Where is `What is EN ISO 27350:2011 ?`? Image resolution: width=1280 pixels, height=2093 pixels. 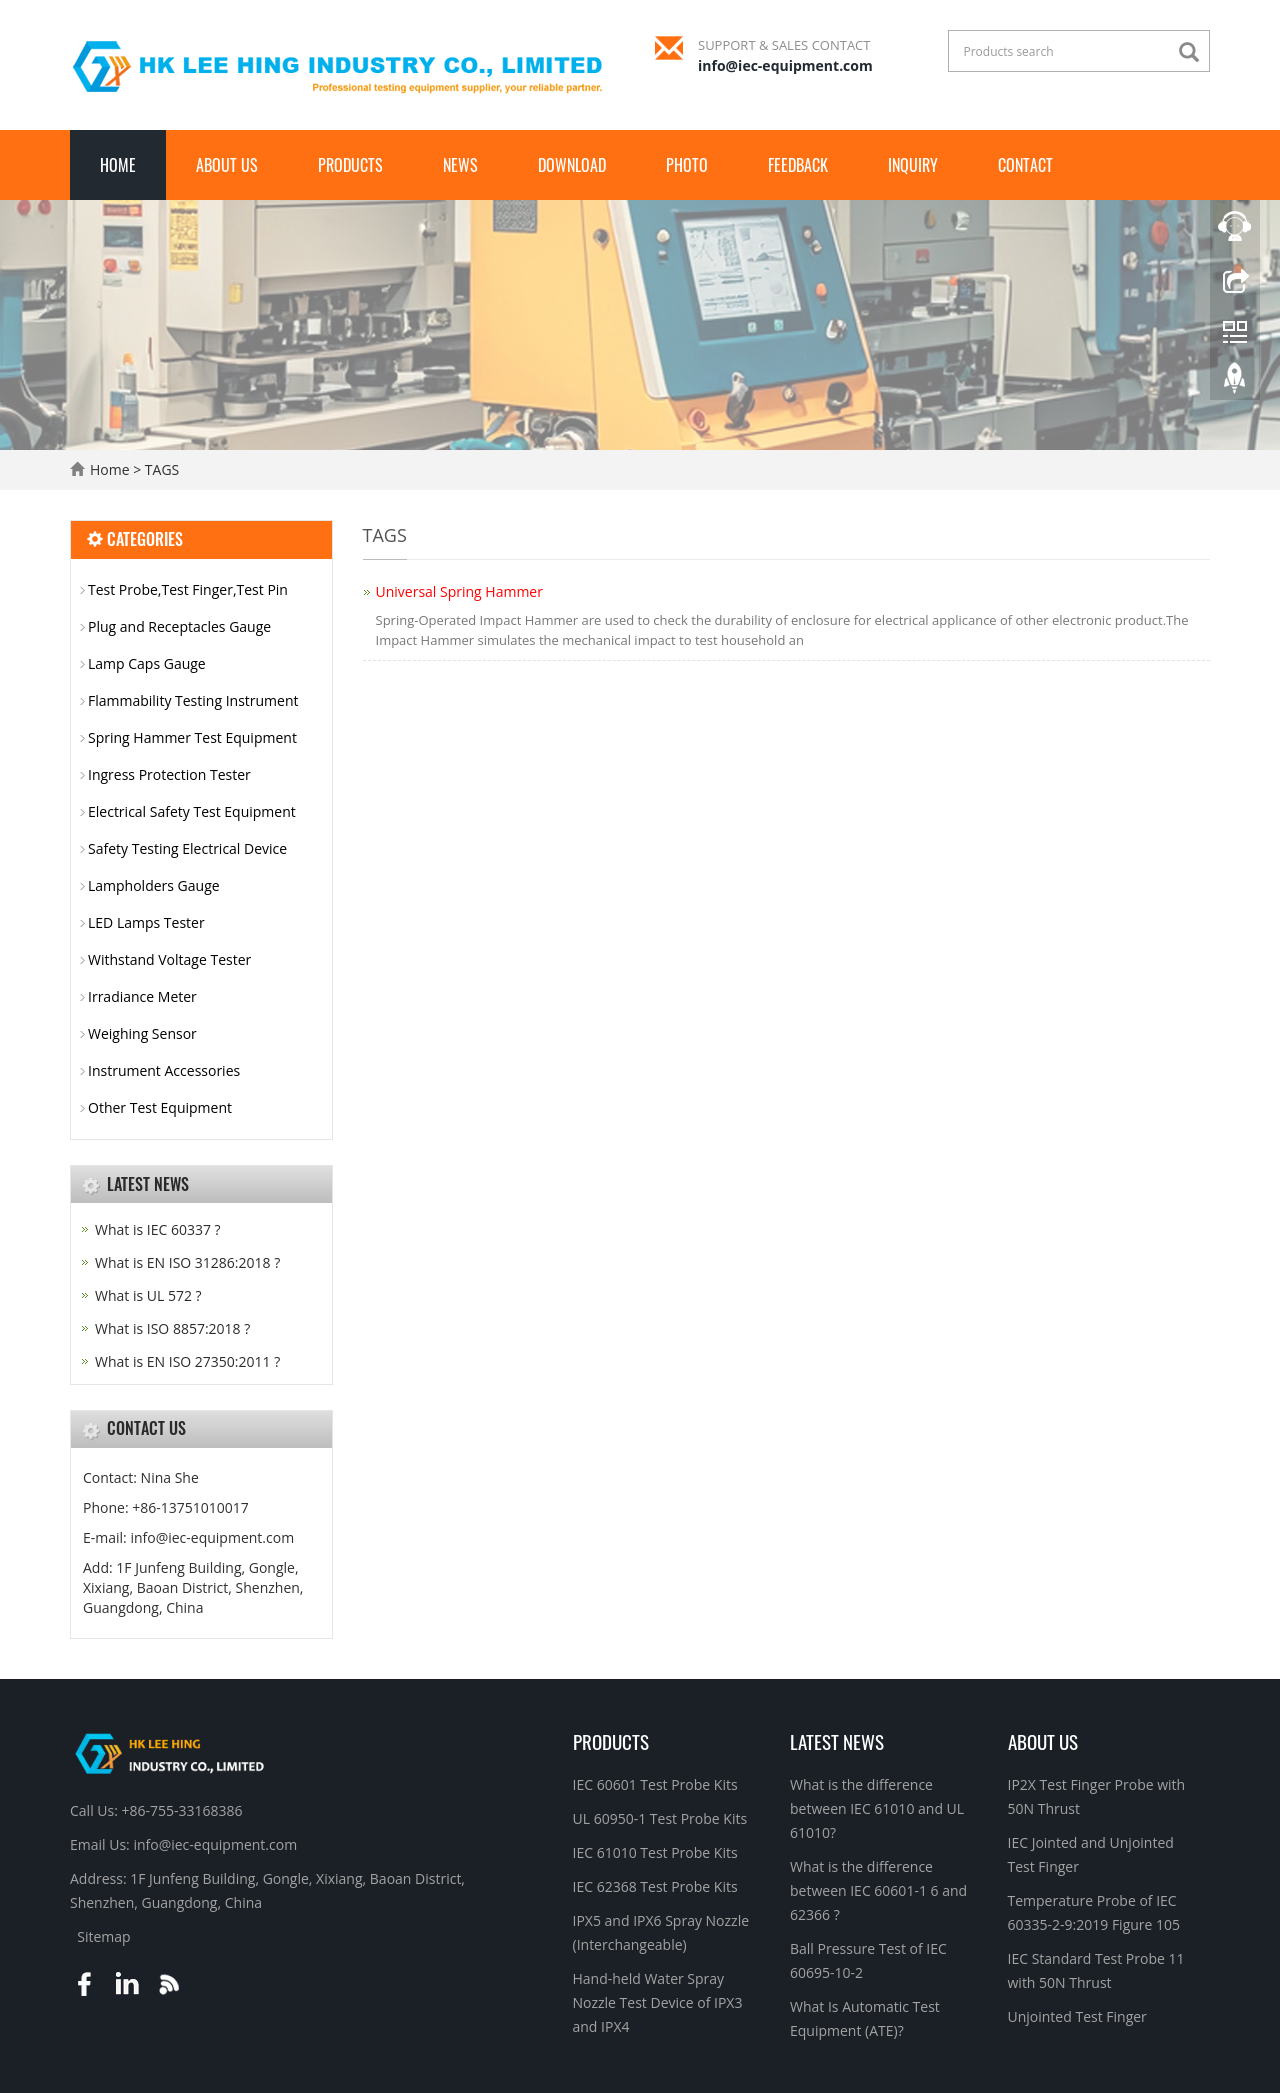
What is EN ISO 27350:2011 ? is located at coordinates (187, 1361).